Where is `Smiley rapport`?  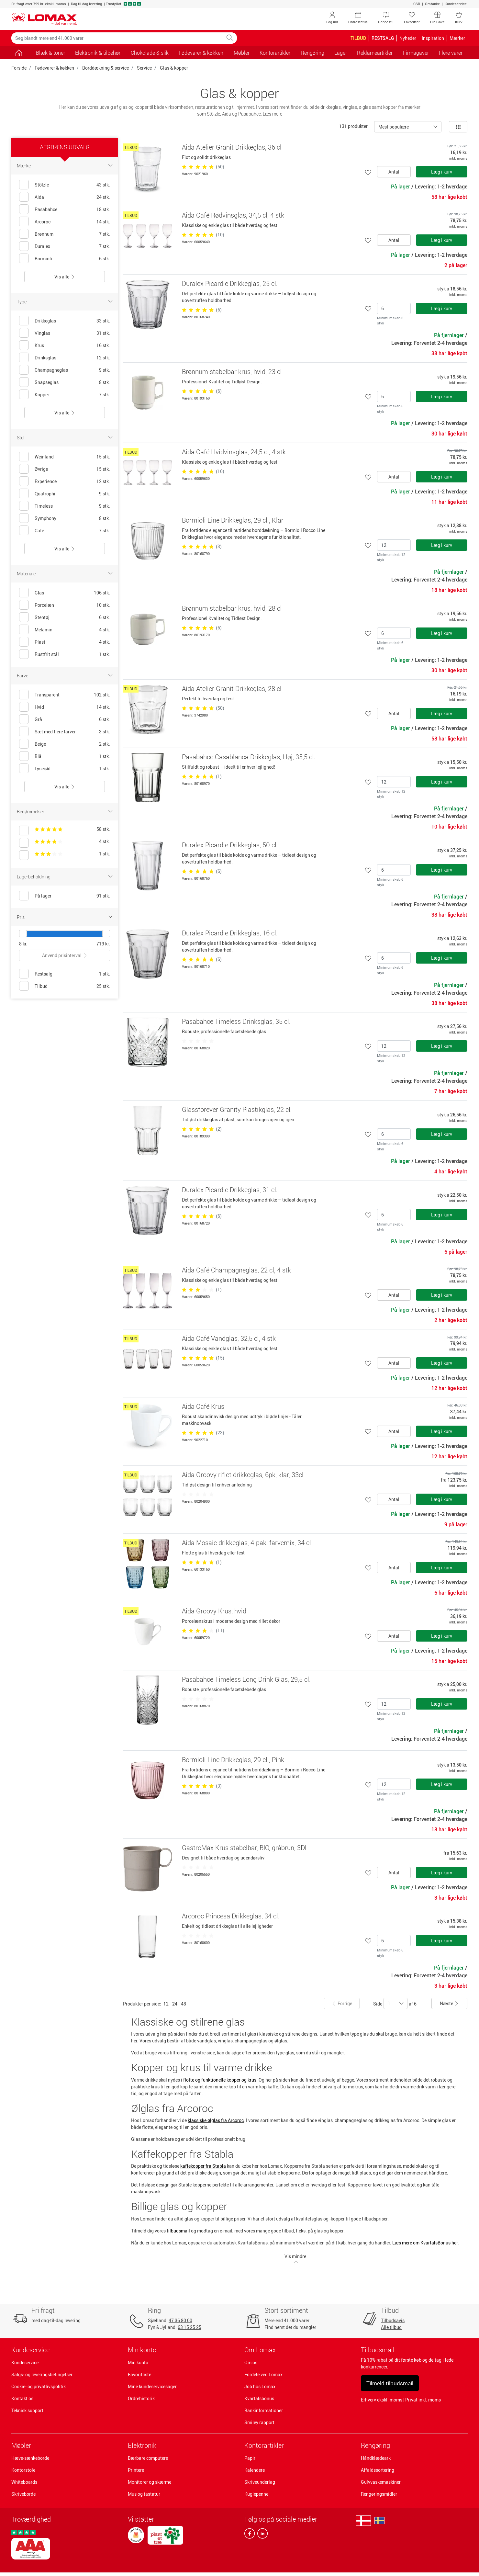 Smiley rapport is located at coordinates (259, 2422).